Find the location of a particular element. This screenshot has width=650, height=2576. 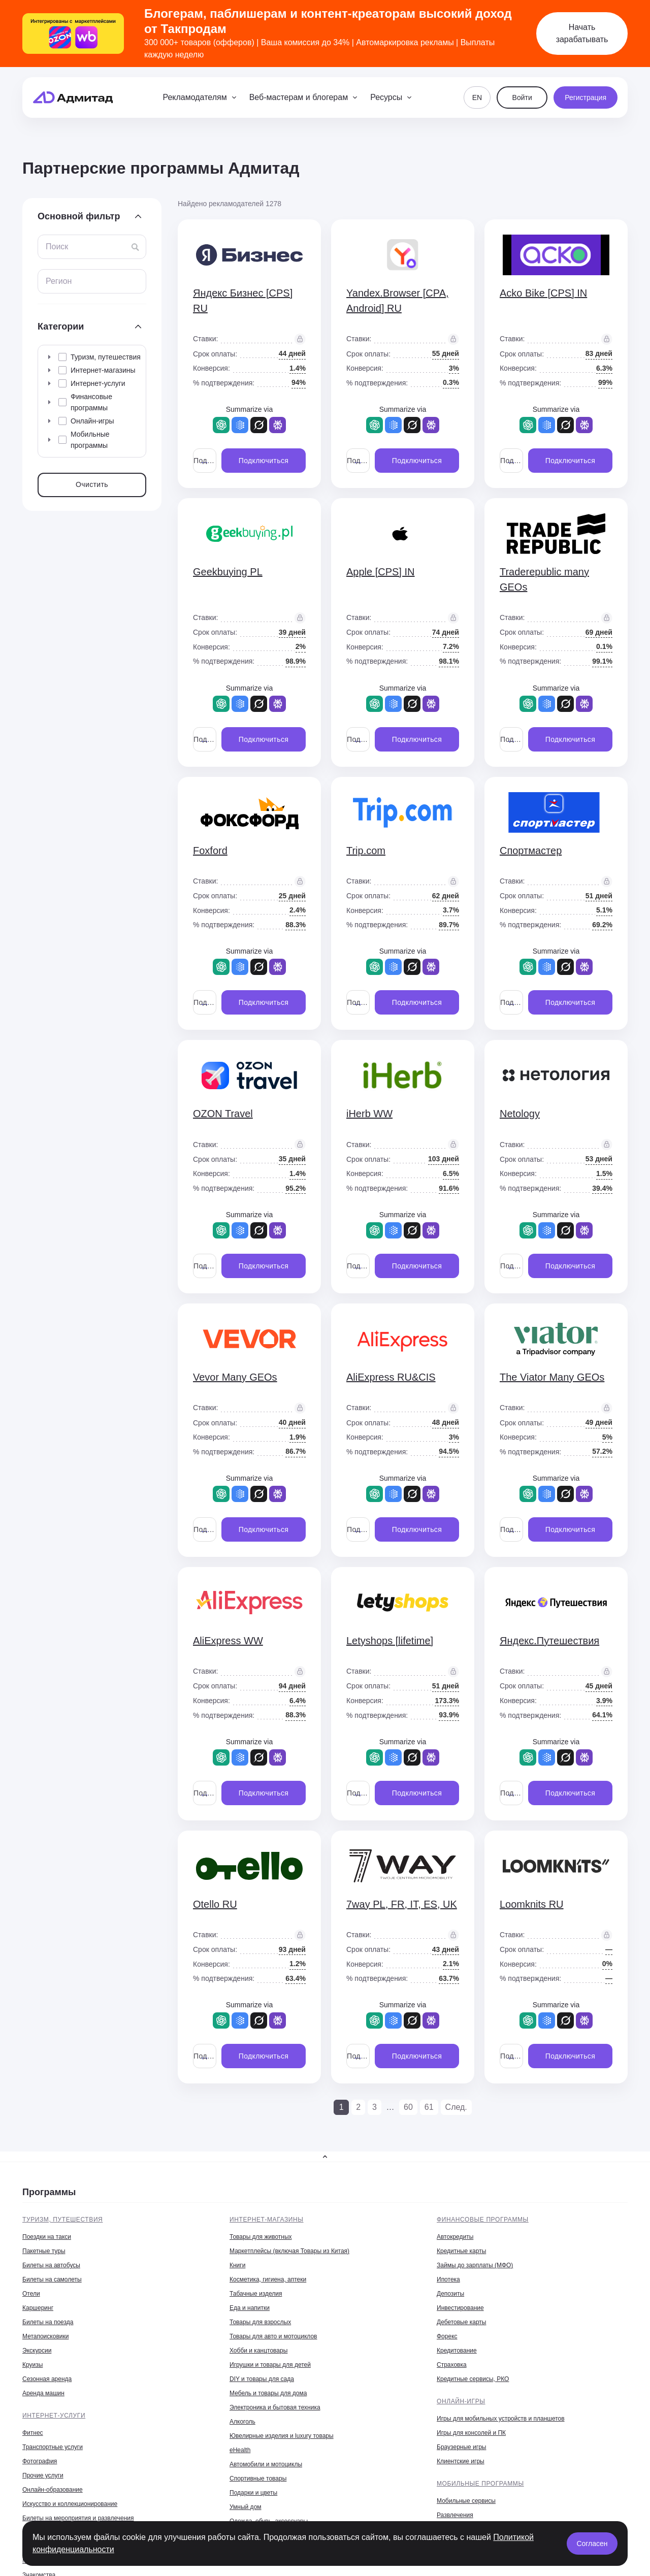

7way PL, FR, IT, ES, UK is located at coordinates (401, 1904).